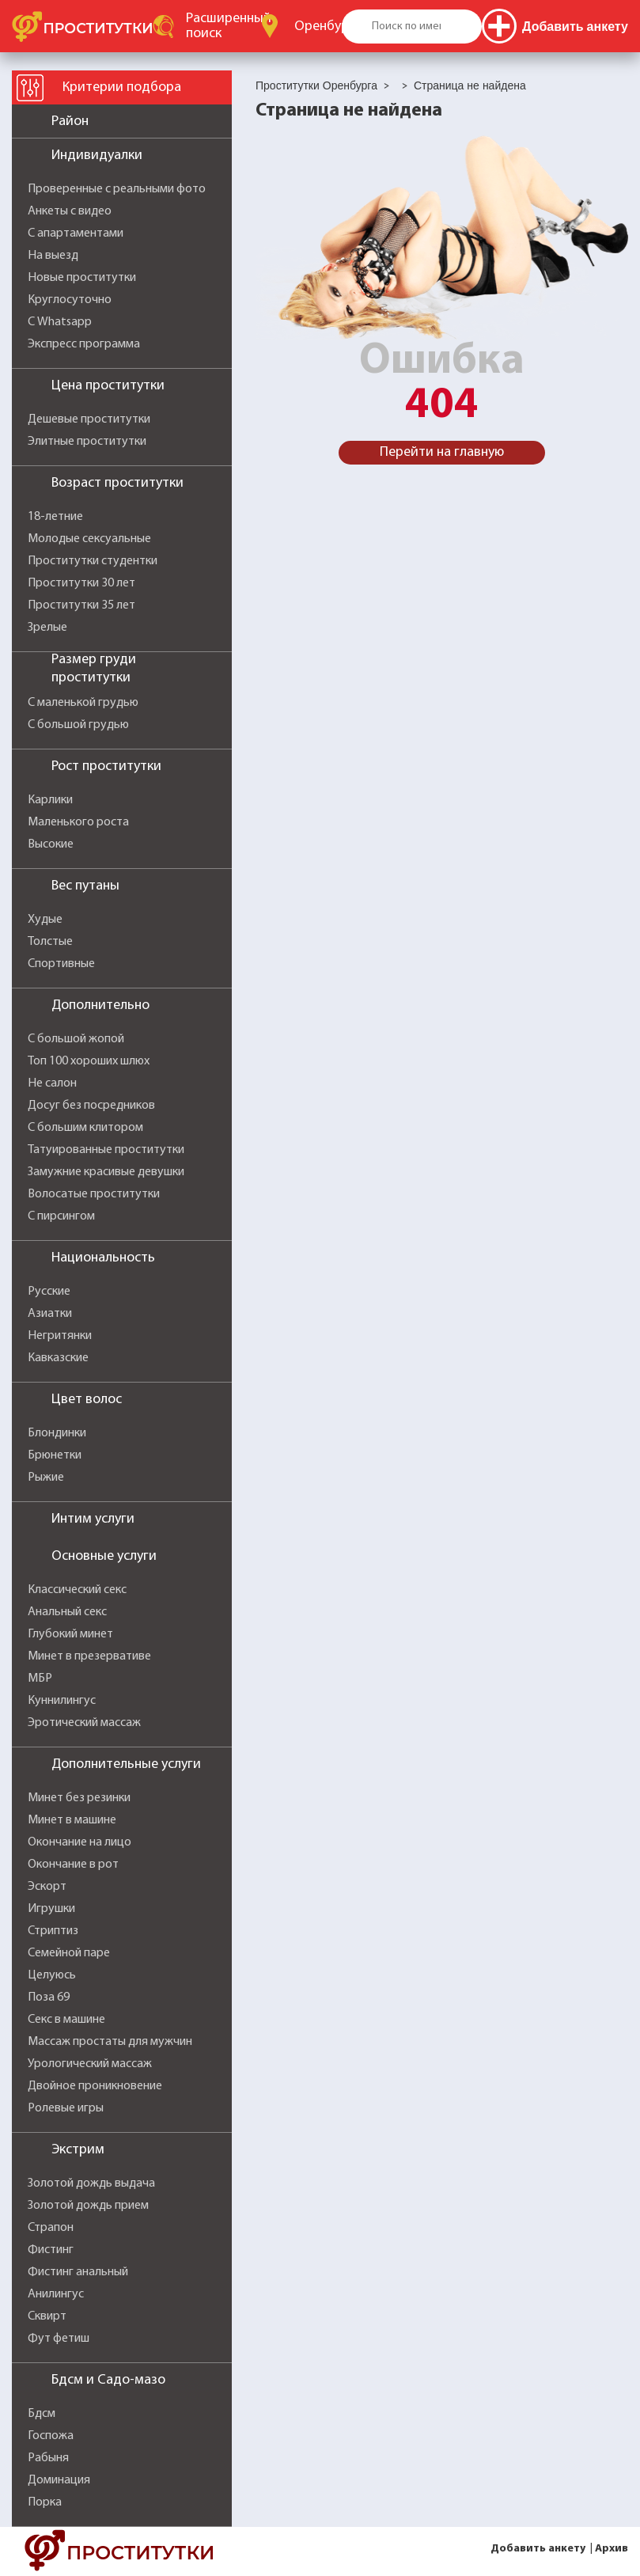 The image size is (640, 2576). I want to click on Круглосуточно, so click(70, 300).